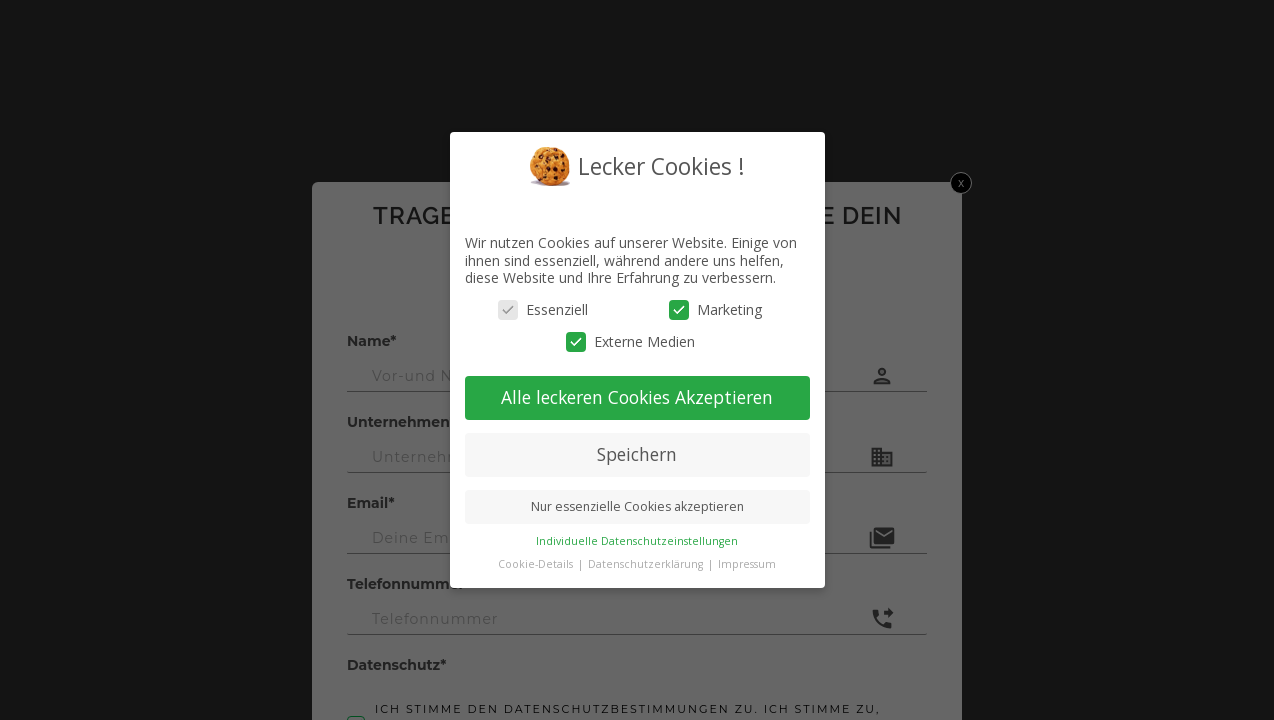 The height and width of the screenshot is (720, 1274). I want to click on Cookie-Details [button], so click(537, 563).